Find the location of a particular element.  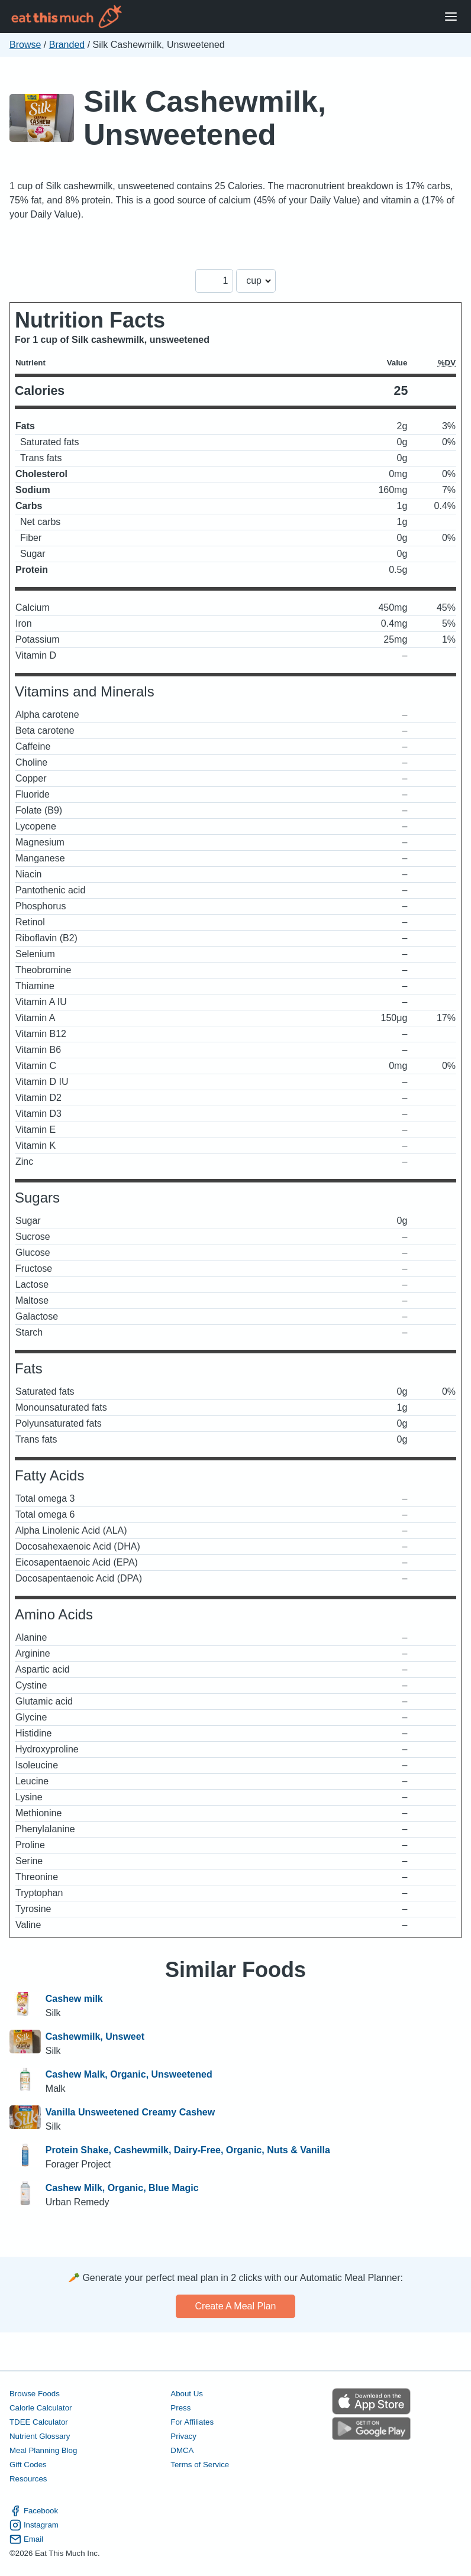

About Us is located at coordinates (186, 2393).